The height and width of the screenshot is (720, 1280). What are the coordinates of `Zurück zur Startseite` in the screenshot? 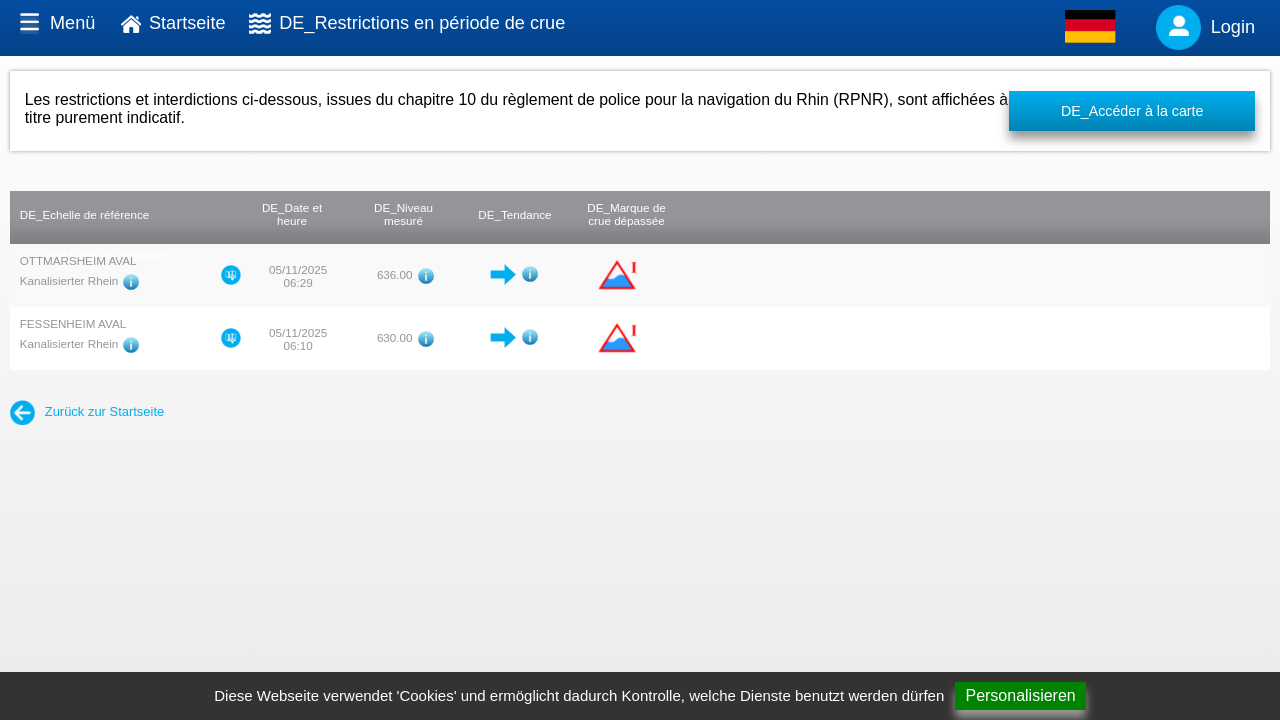 It's located at (87, 411).